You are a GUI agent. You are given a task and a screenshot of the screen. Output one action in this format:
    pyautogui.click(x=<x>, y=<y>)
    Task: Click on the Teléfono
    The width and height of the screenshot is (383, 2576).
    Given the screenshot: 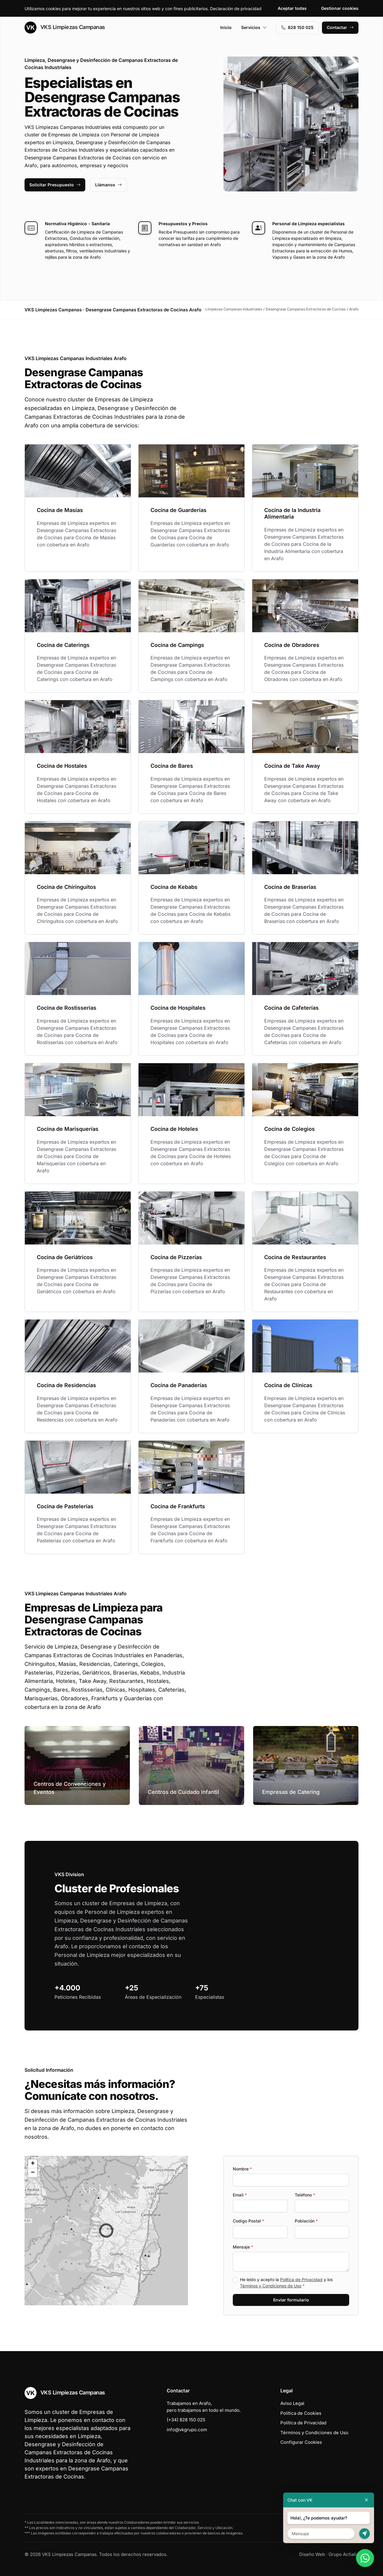 What is the action you would take?
    pyautogui.click(x=305, y=2194)
    